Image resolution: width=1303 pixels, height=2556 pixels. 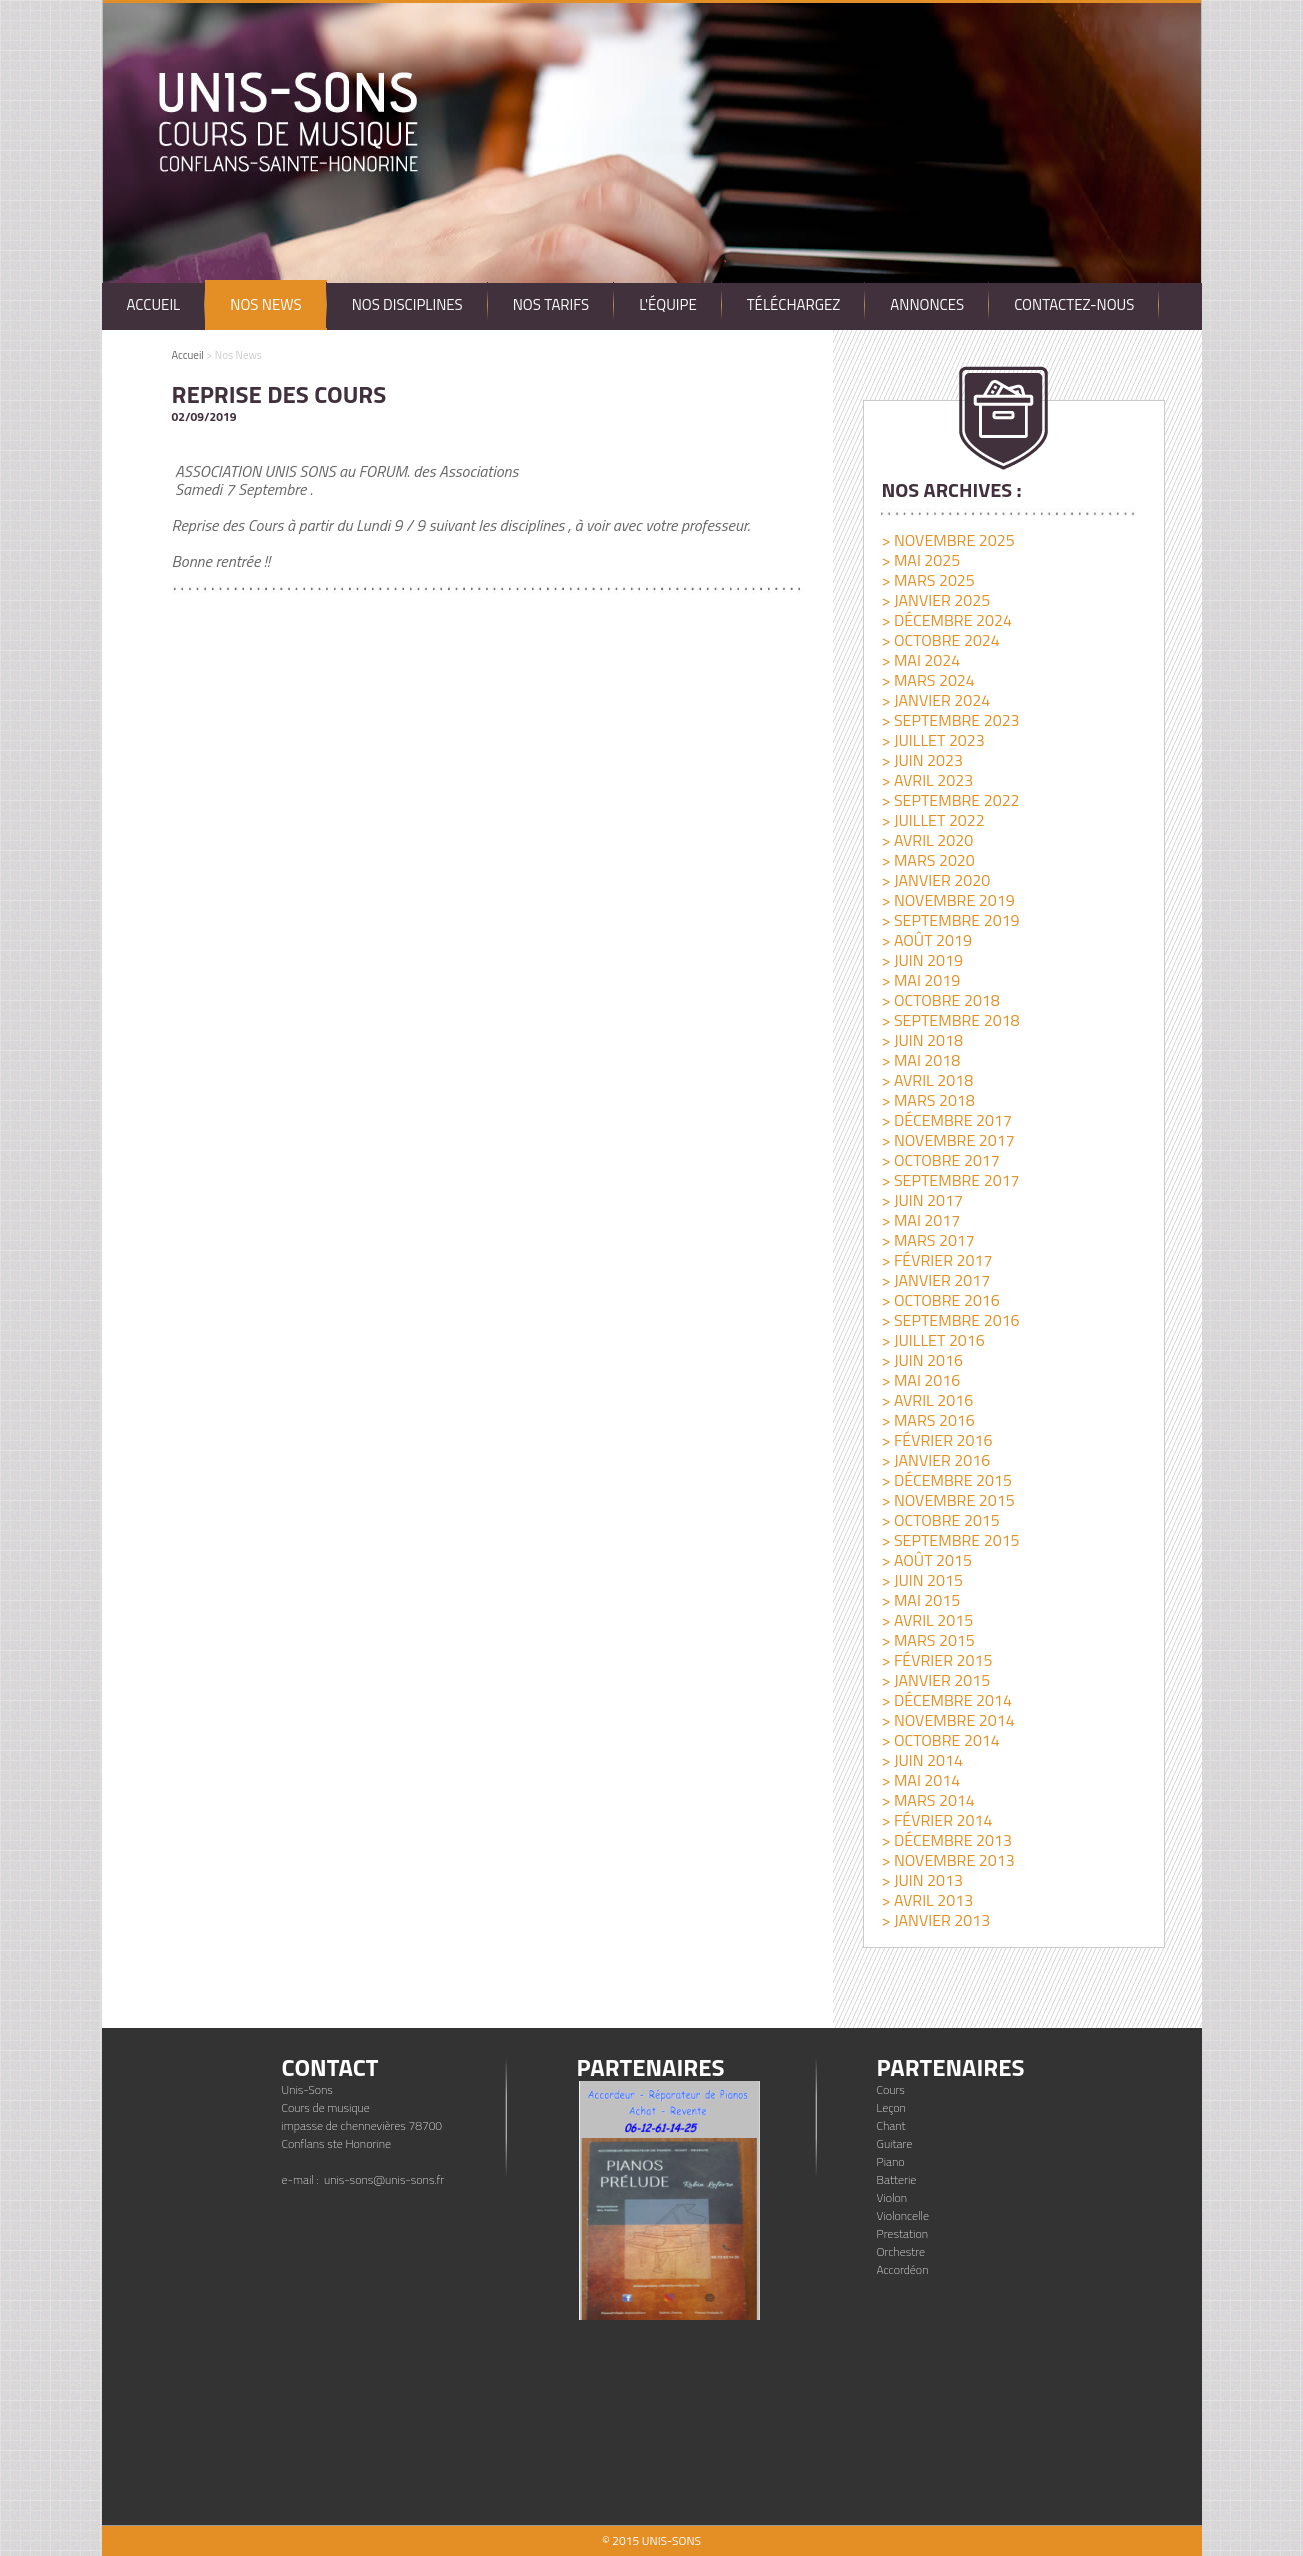 What do you see at coordinates (920, 980) in the screenshot?
I see `> mai 2019` at bounding box center [920, 980].